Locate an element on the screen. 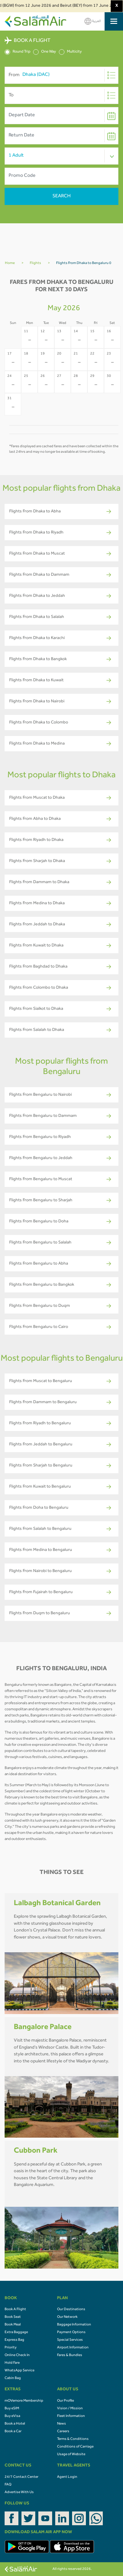  Multicity is located at coordinates (70, 52).